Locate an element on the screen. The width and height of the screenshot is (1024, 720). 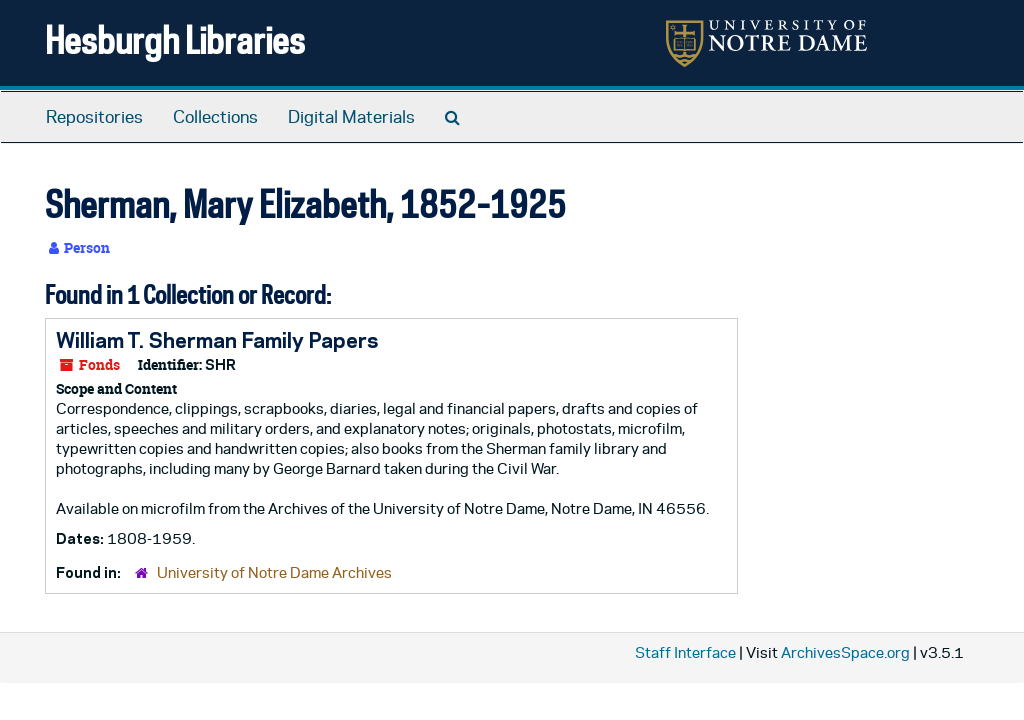
University of Notre Dame Archives is located at coordinates (274, 572).